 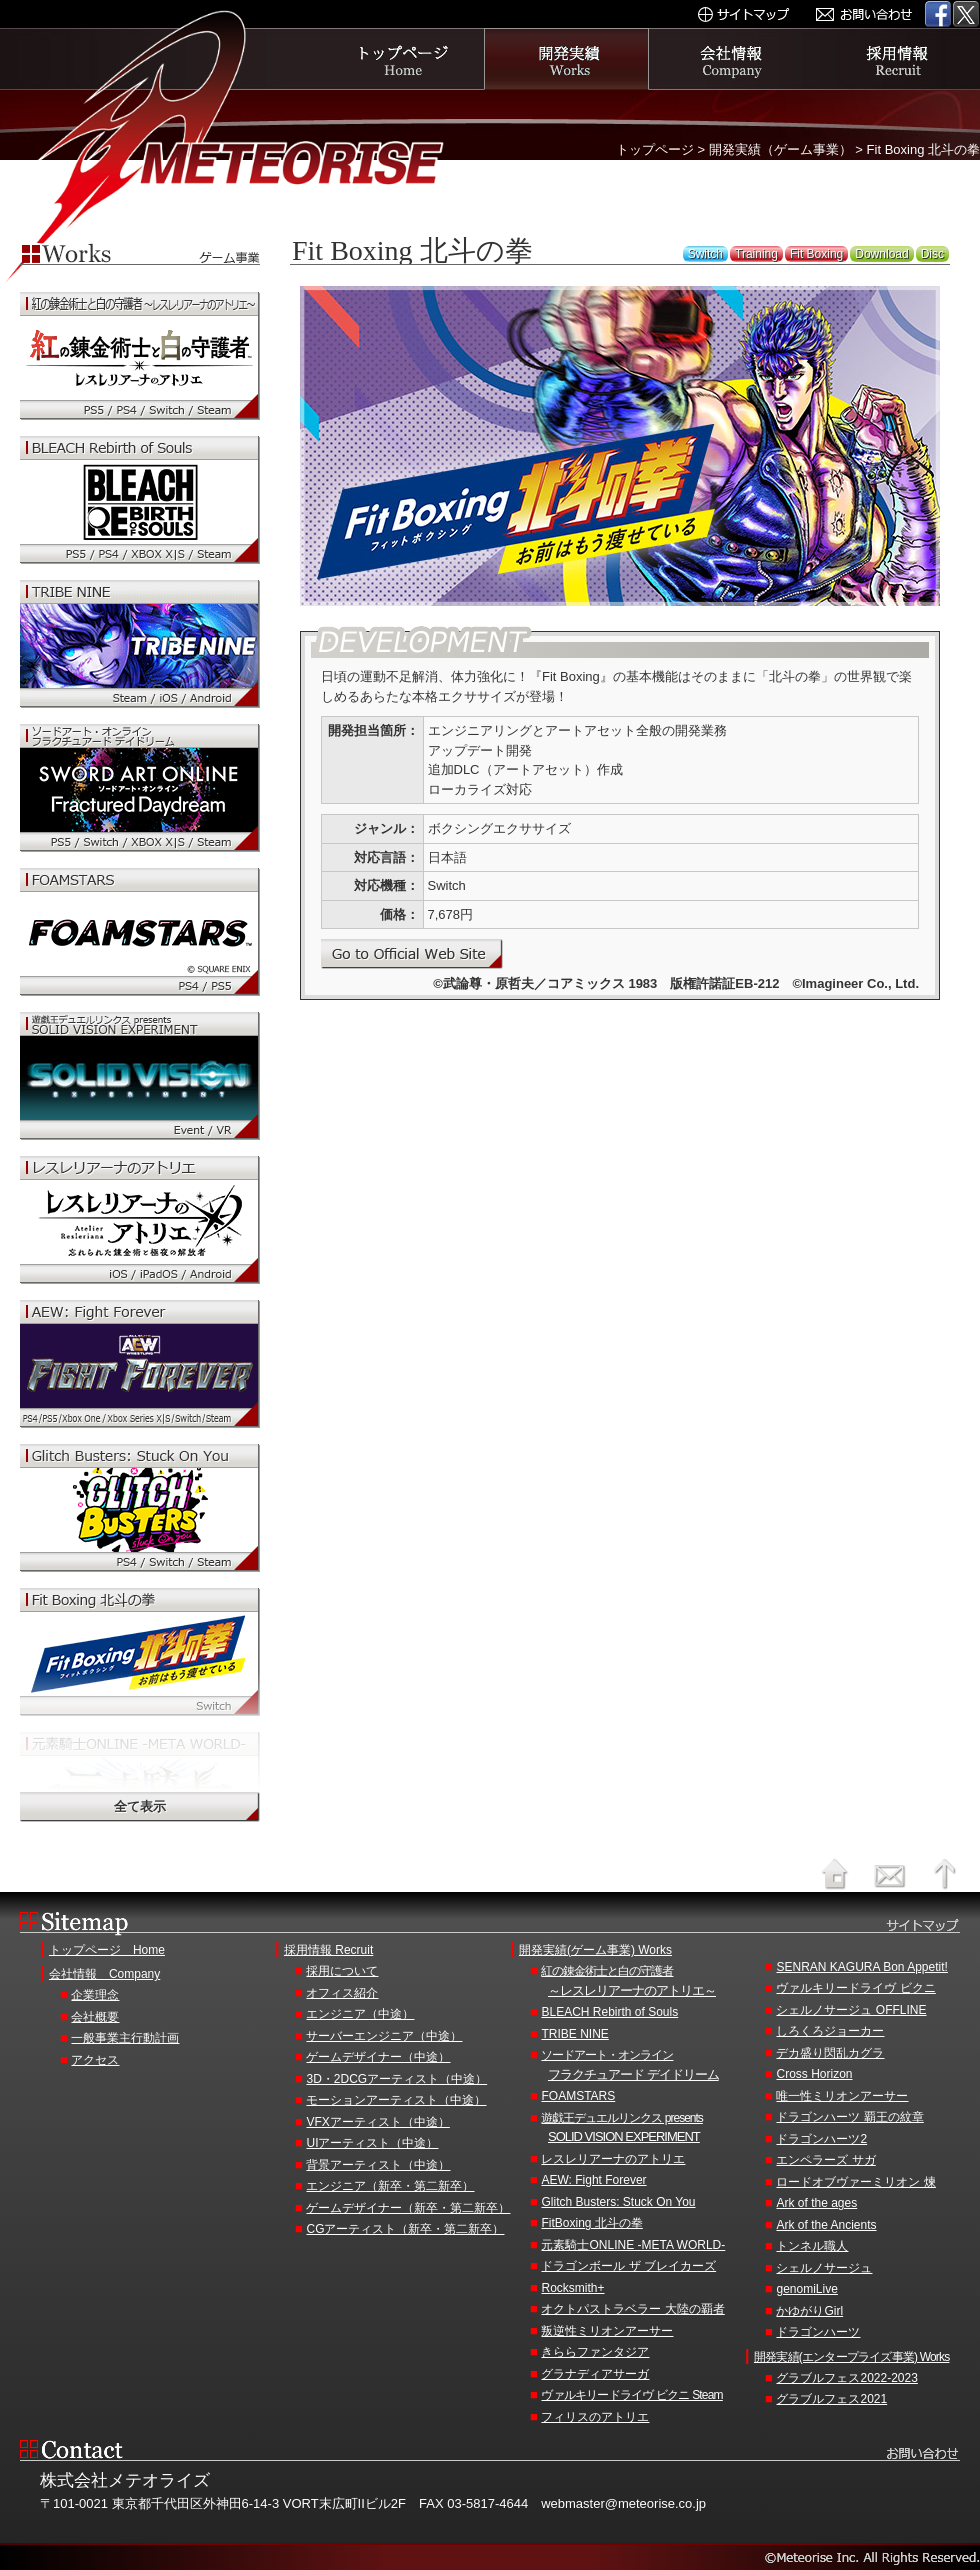 I want to click on 叛逆性ミリオンアーサー, so click(x=607, y=2331).